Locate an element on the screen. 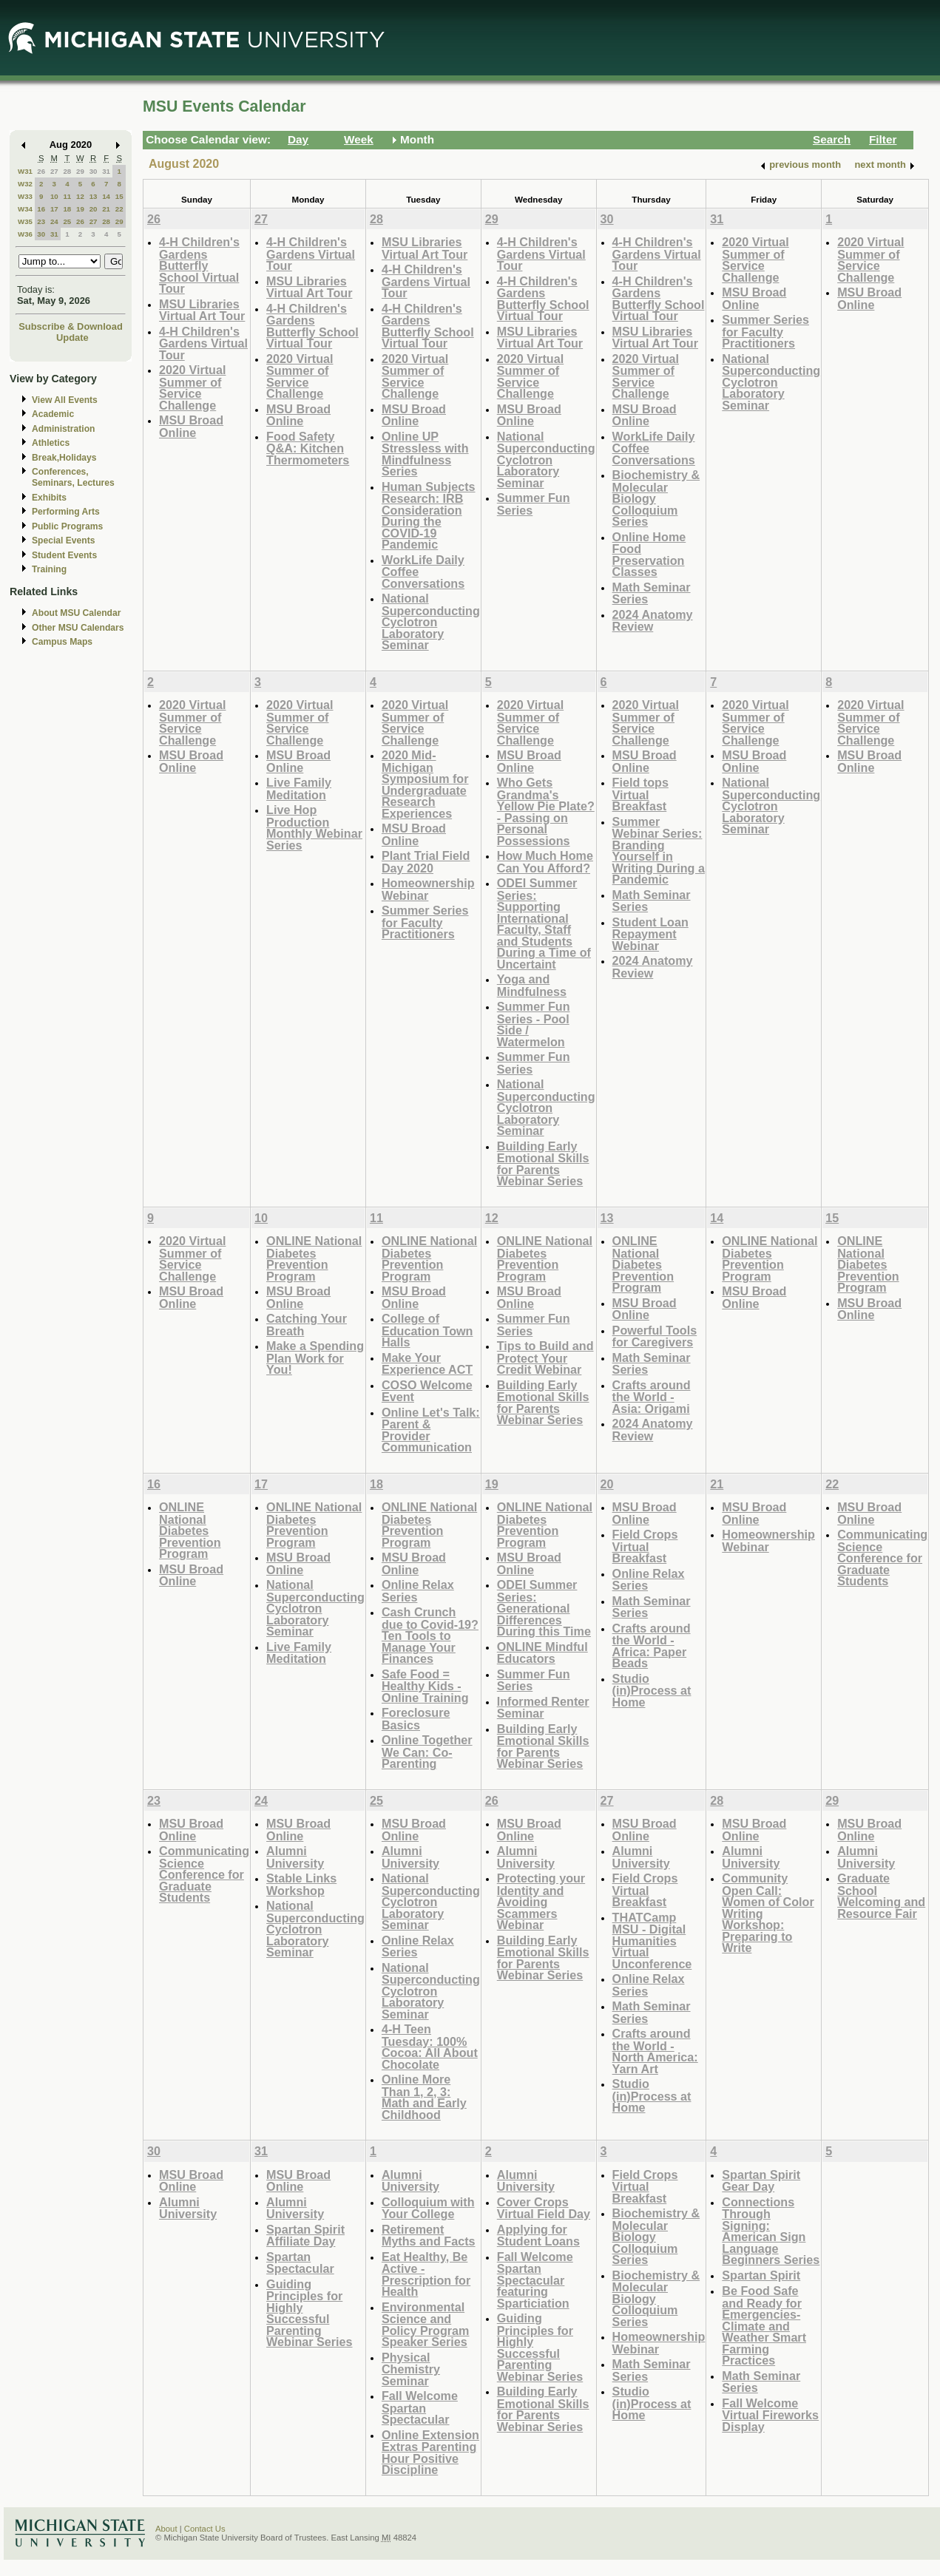 This screenshot has height=2576, width=940. Conferences, Seminars, Lectures is located at coordinates (73, 477).